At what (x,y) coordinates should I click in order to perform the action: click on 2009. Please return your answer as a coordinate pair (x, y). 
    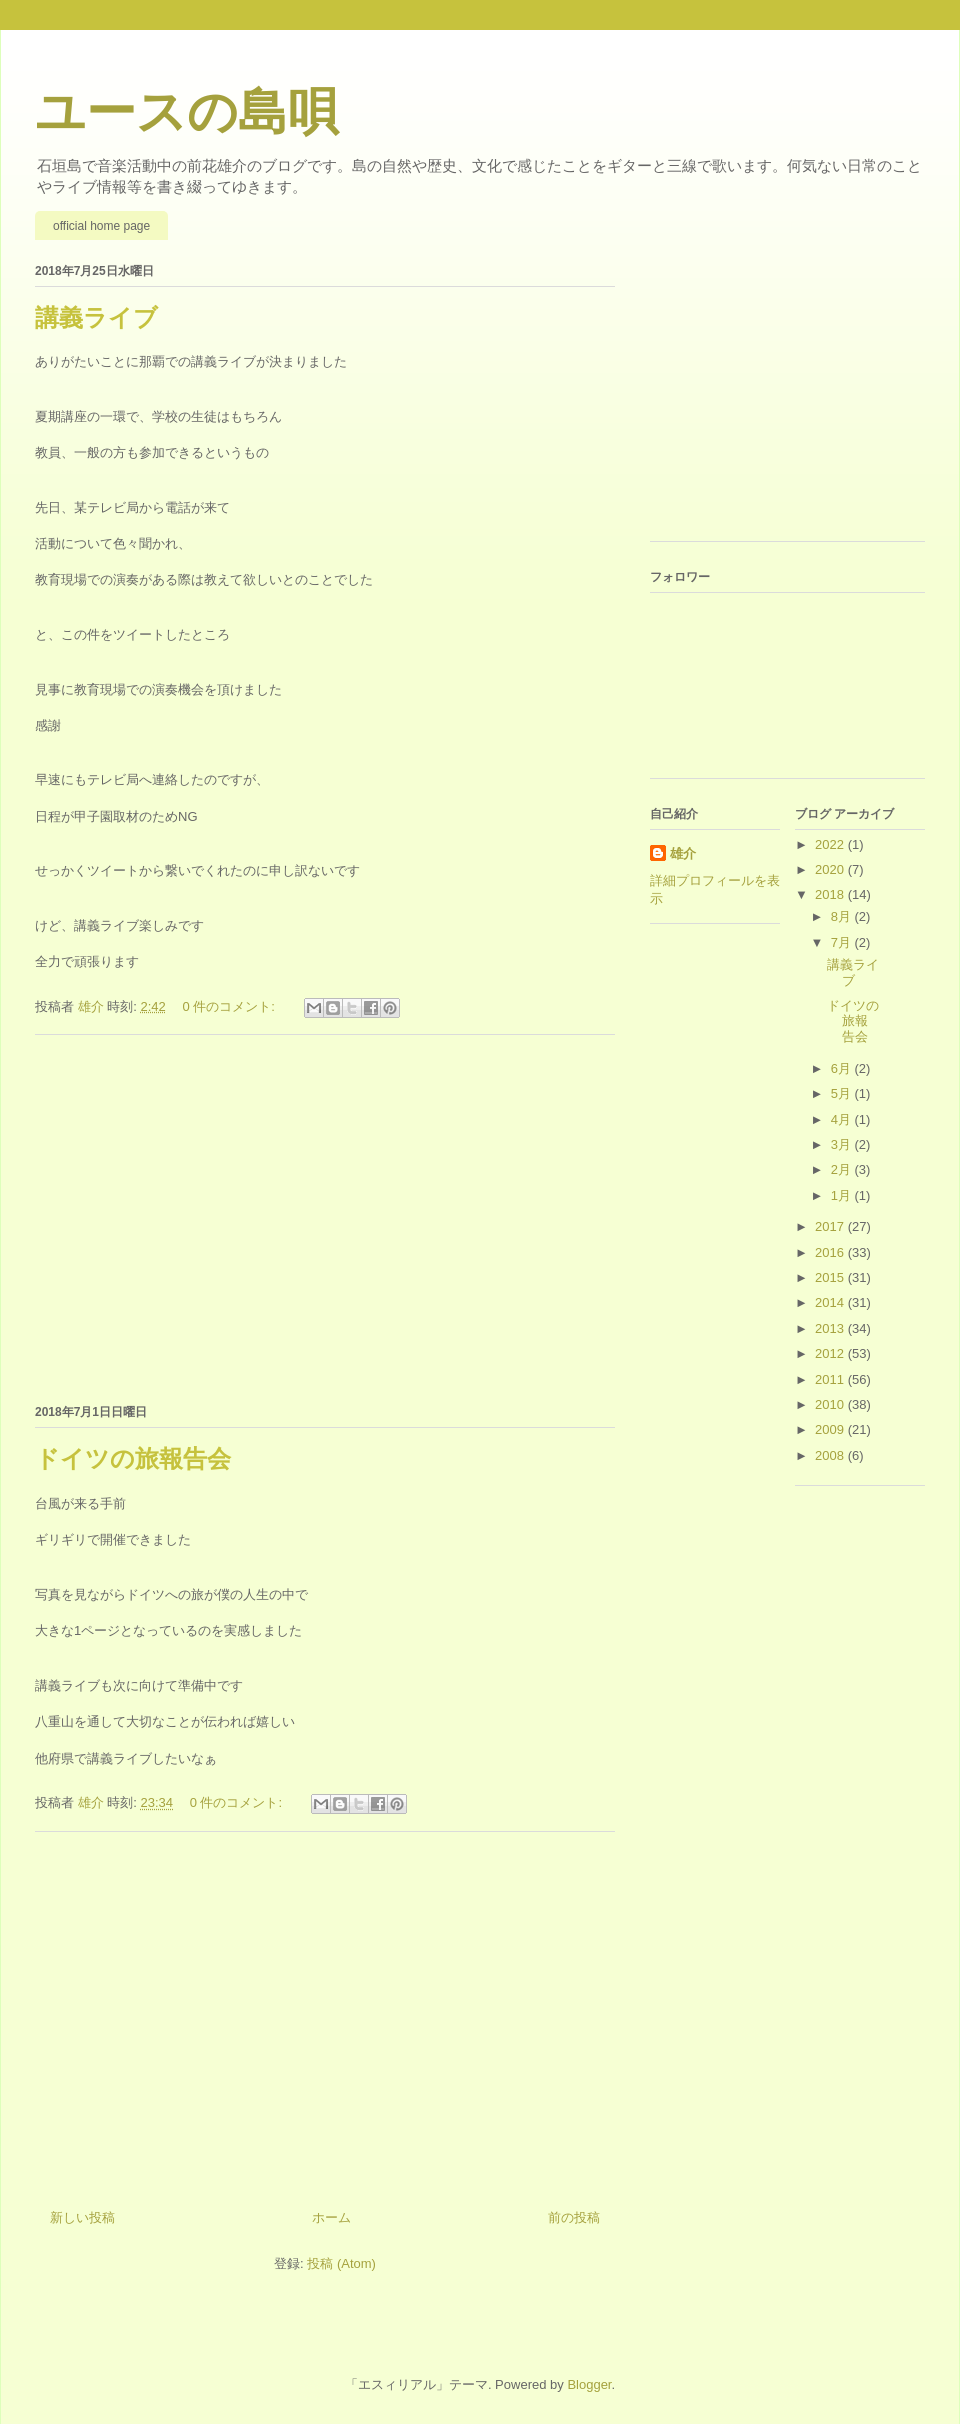
    Looking at the image, I should click on (831, 1429).